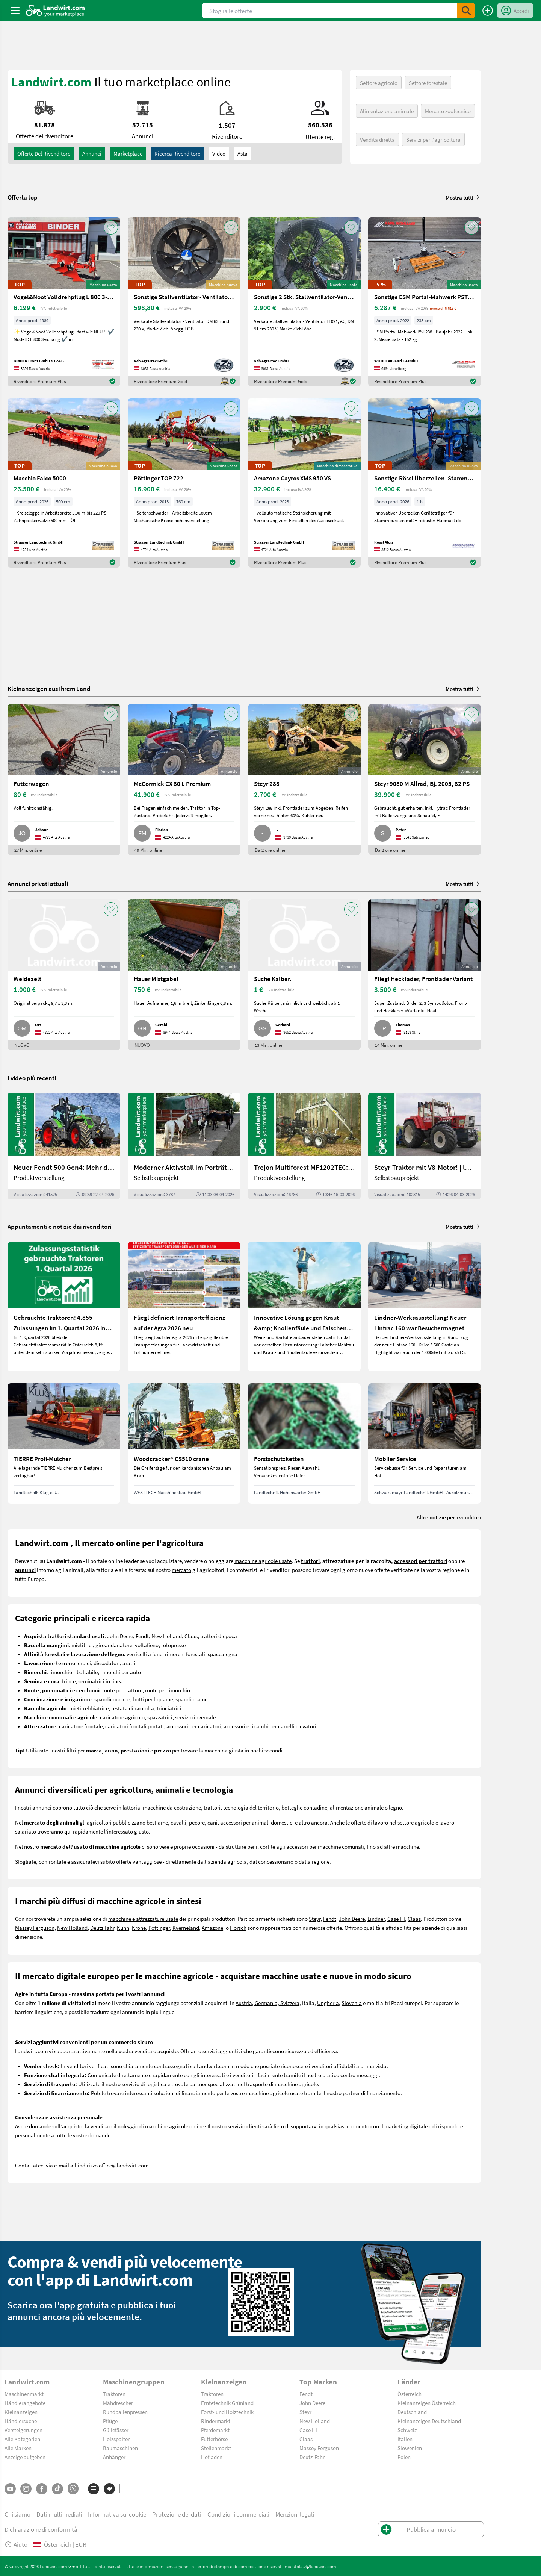 This screenshot has height=2576, width=541. Describe the element at coordinates (21, 2421) in the screenshot. I see `Händlersuche` at that location.